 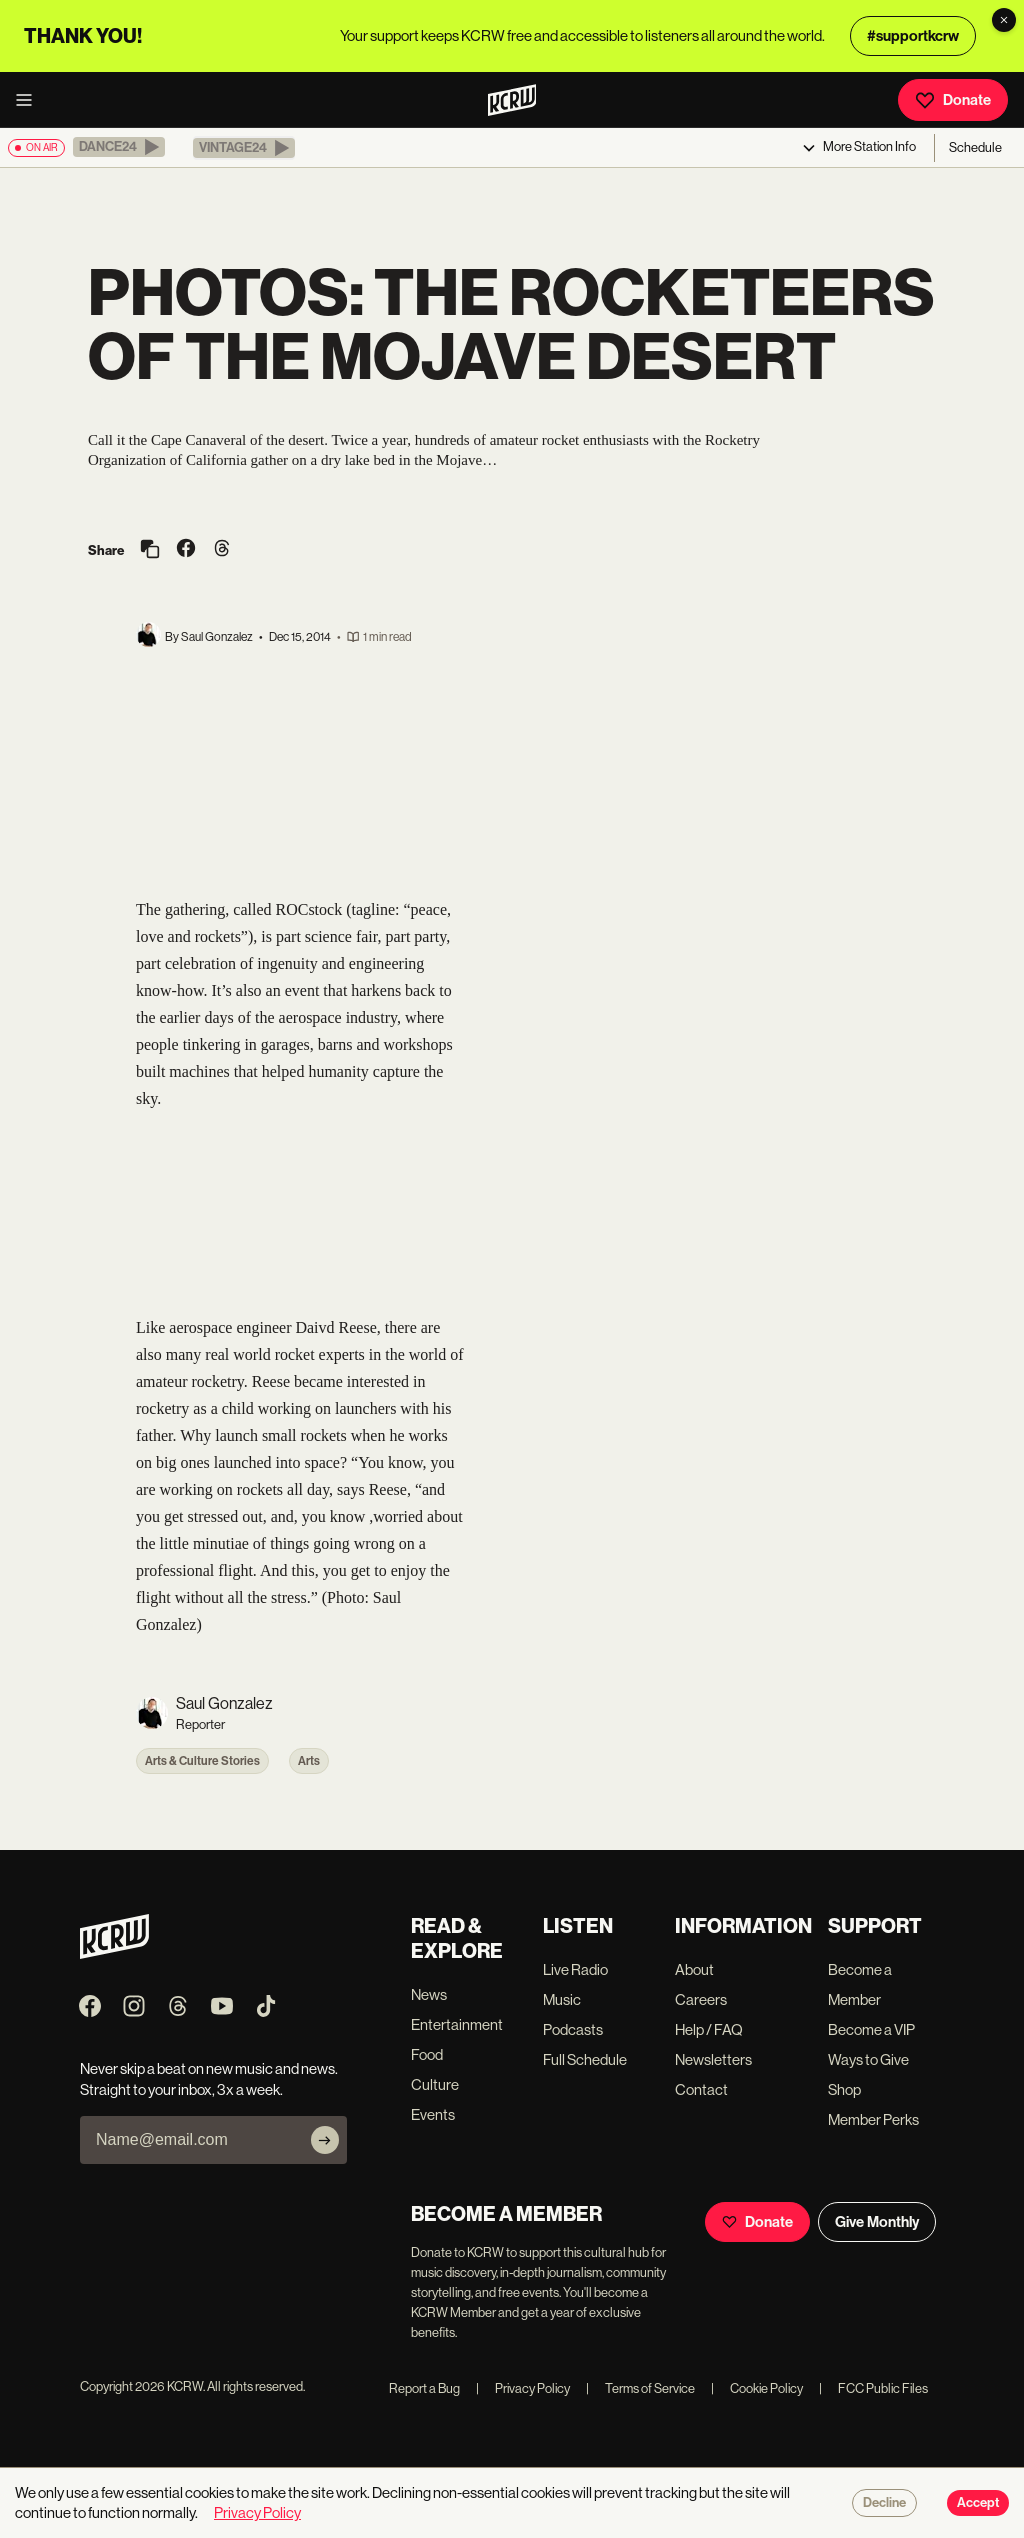 I want to click on Accept [Accept cookies], so click(x=978, y=2503).